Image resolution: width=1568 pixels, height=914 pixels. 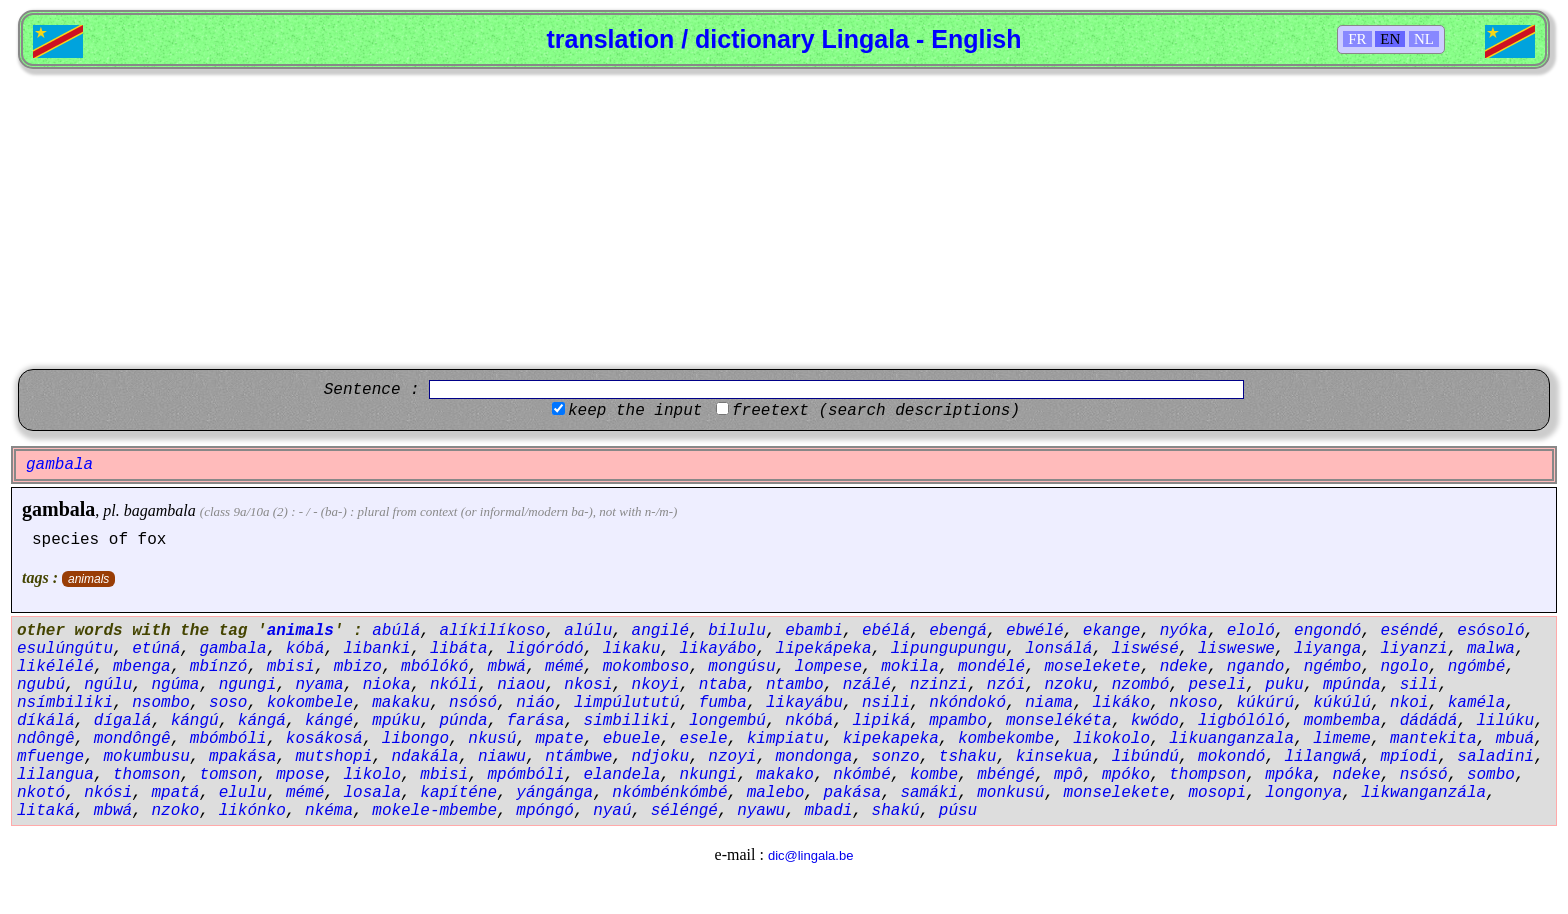 What do you see at coordinates (704, 739) in the screenshot?
I see `esele` at bounding box center [704, 739].